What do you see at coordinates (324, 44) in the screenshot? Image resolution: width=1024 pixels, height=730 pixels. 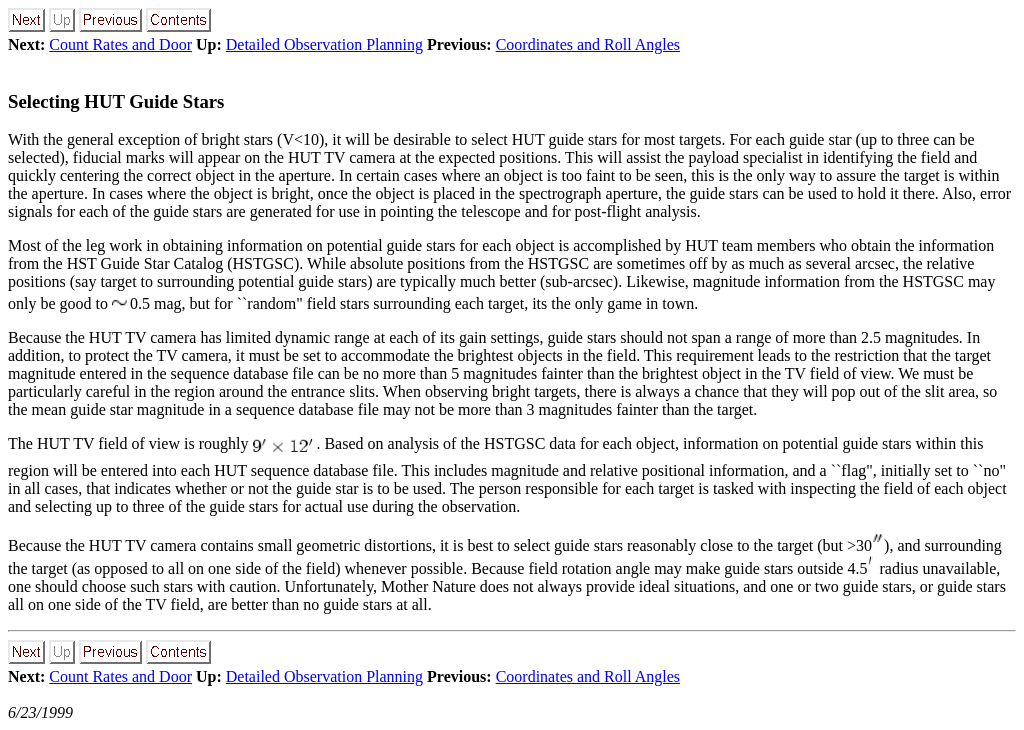 I see `Detailed Observation Planning` at bounding box center [324, 44].